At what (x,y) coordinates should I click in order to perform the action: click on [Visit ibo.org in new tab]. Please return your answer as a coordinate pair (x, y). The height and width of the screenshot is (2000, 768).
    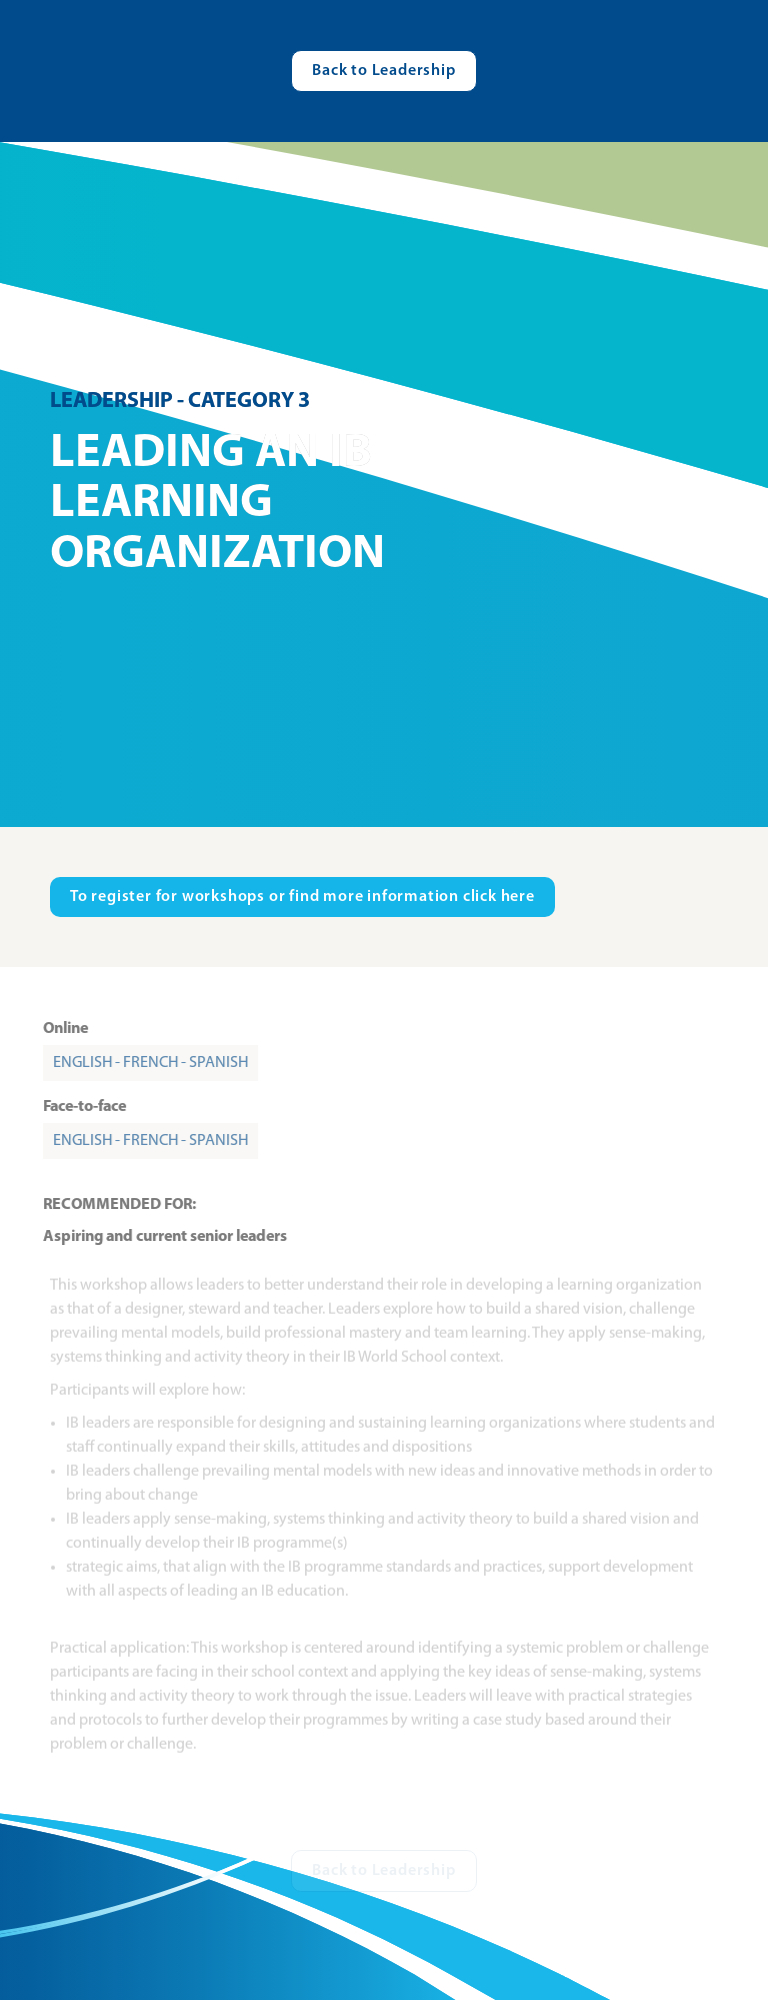
    Looking at the image, I should click on (302, 897).